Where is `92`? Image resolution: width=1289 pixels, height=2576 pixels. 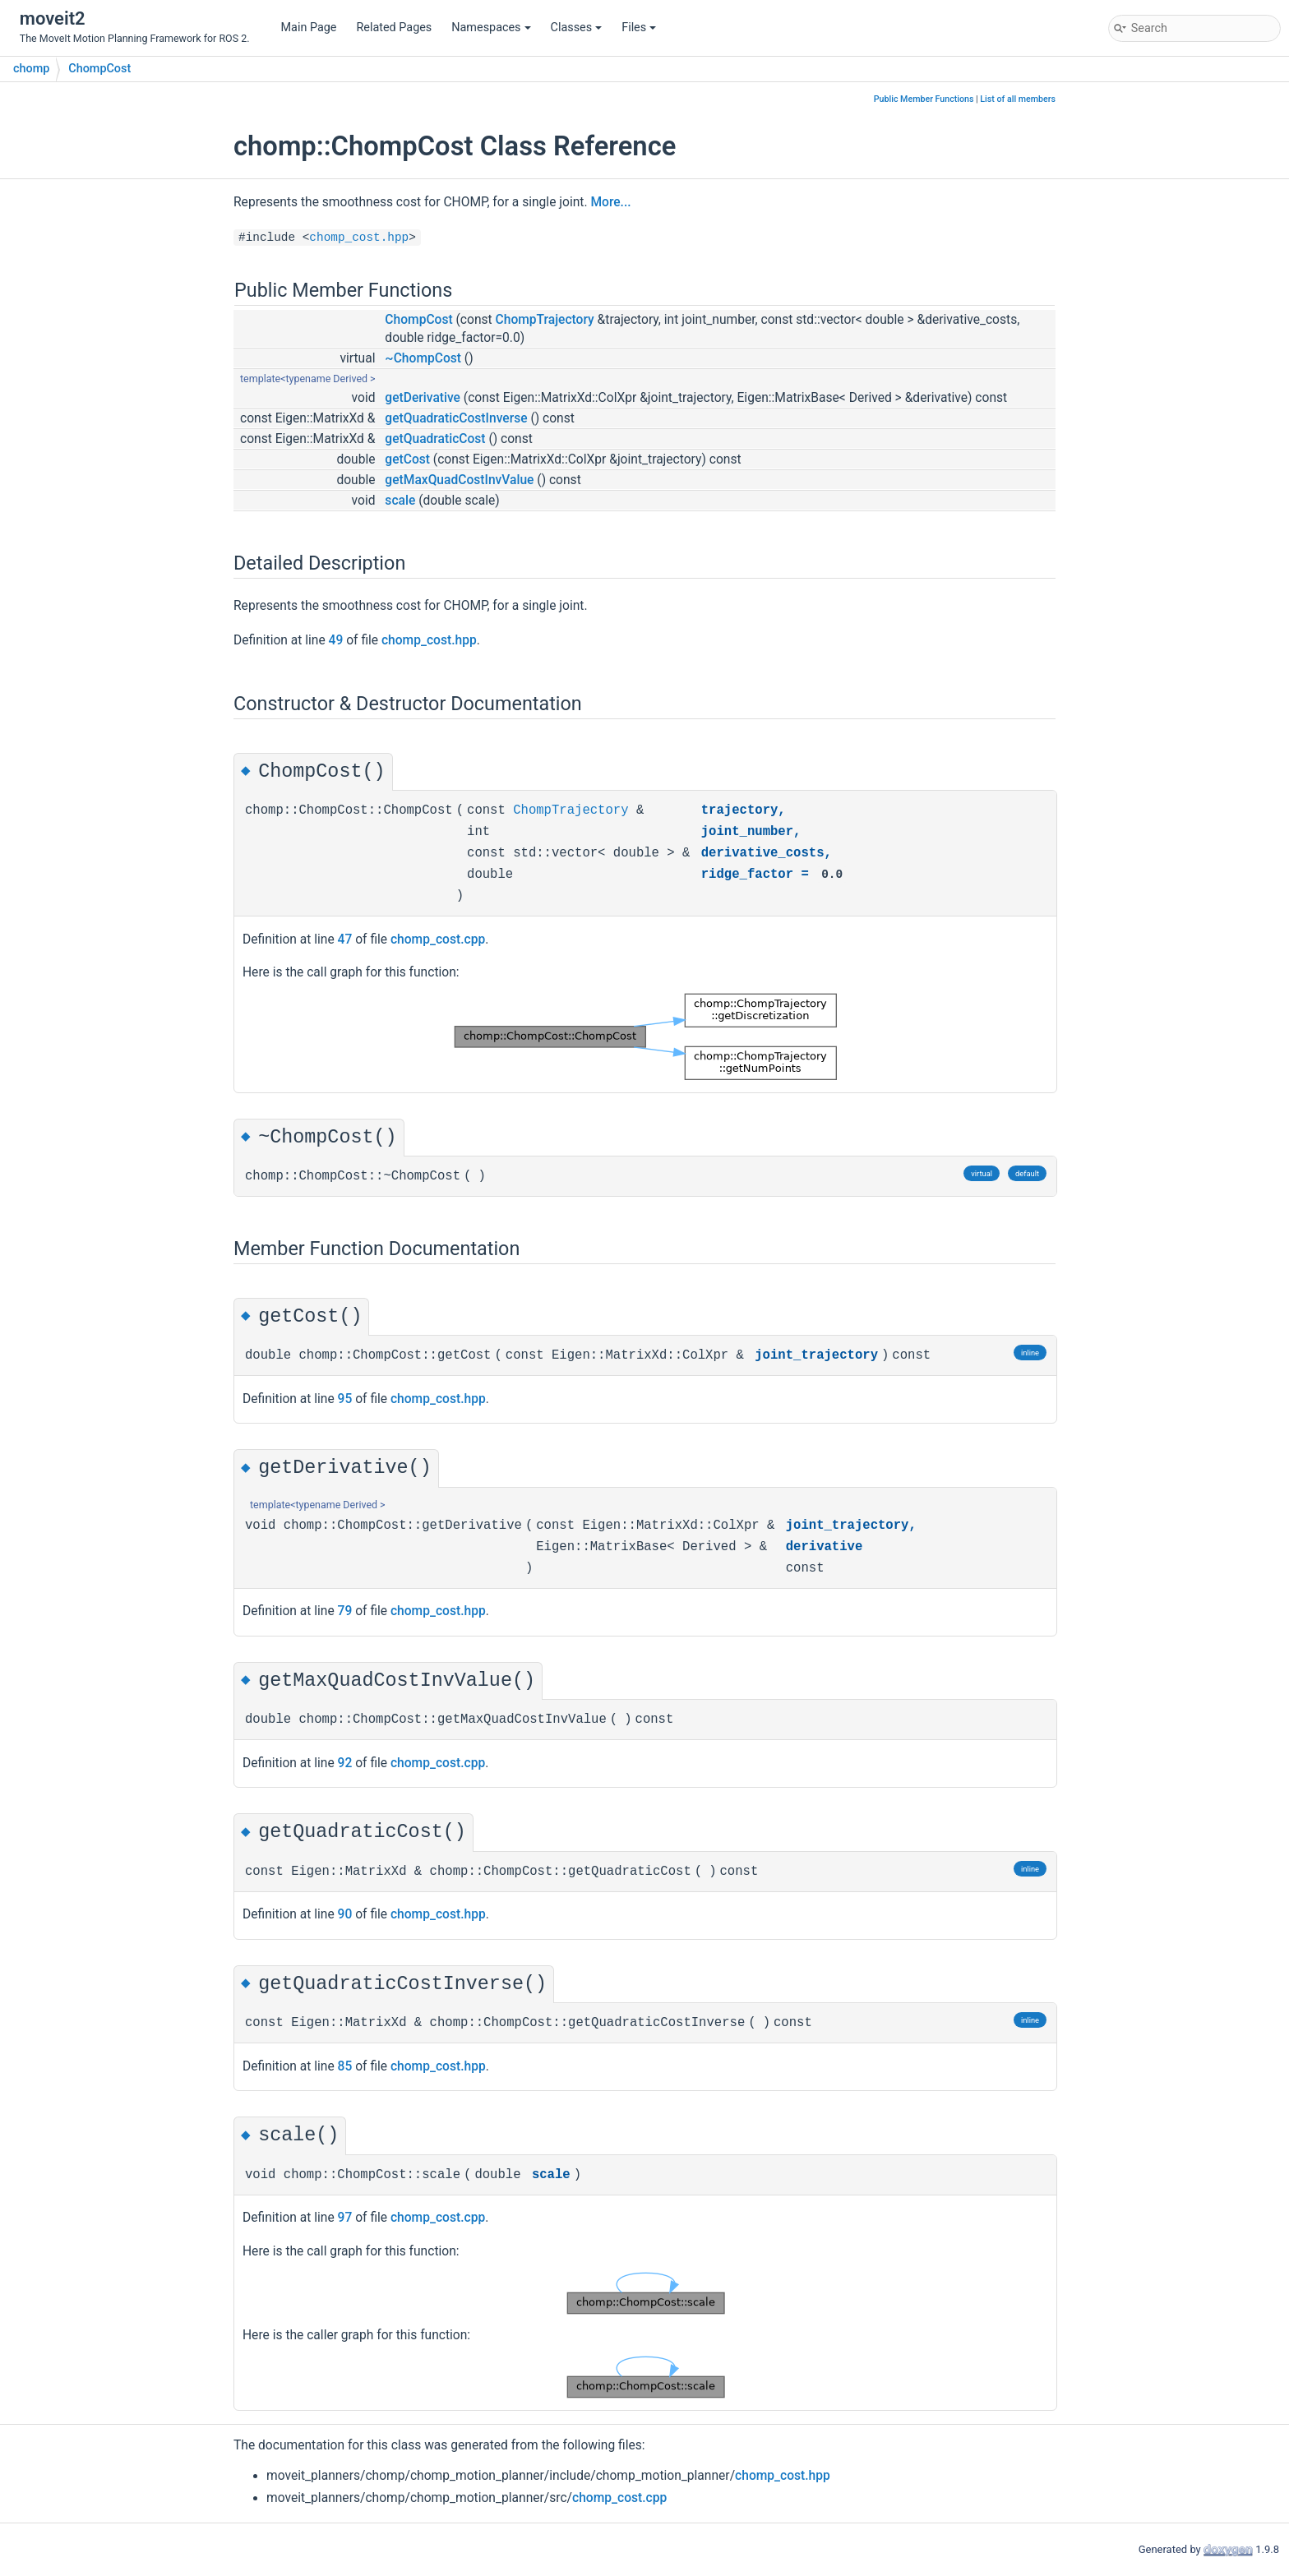
92 is located at coordinates (345, 1763).